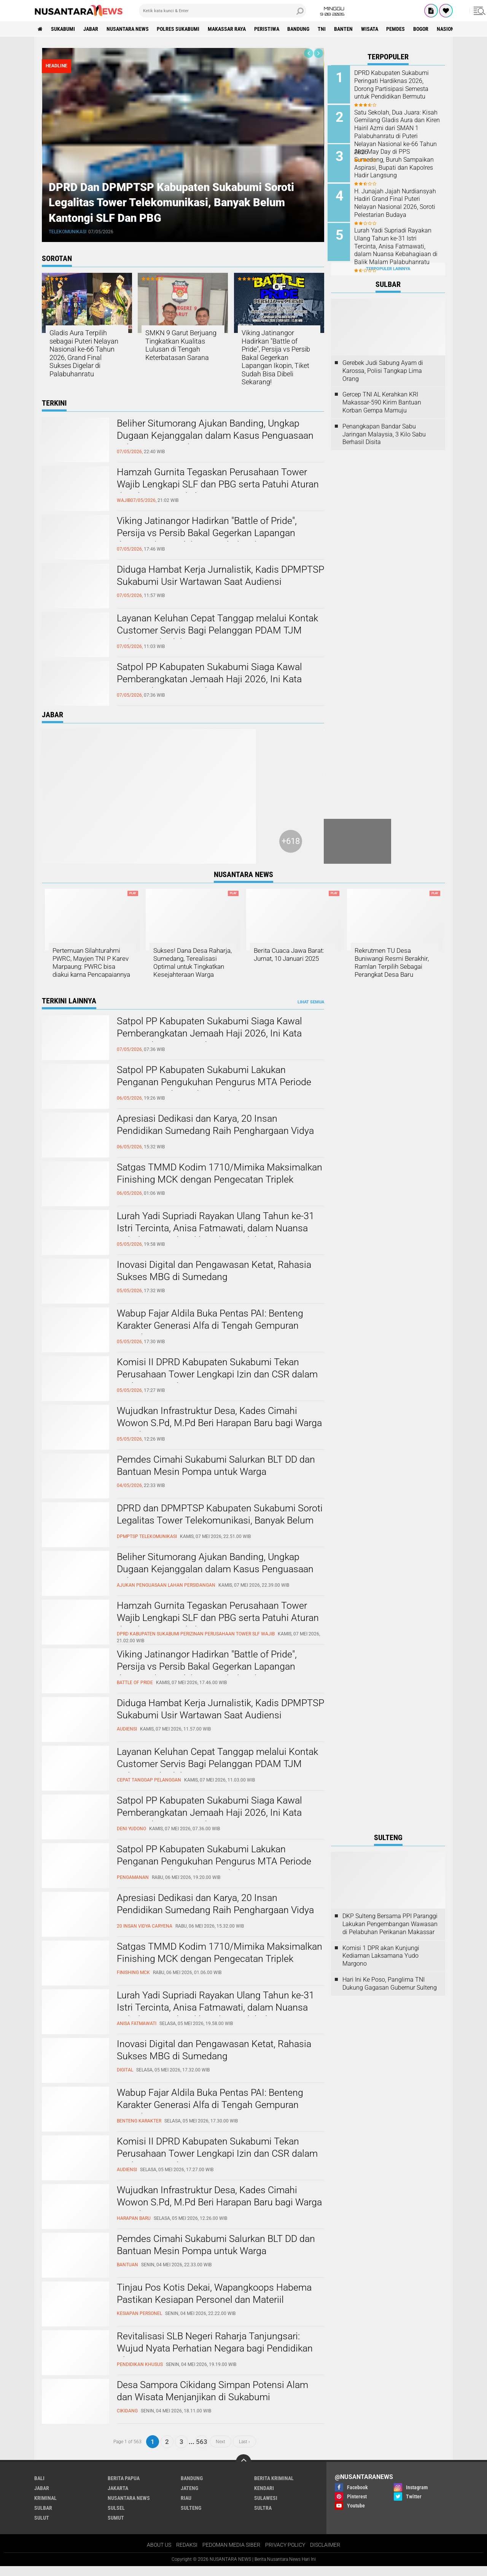  What do you see at coordinates (244, 2450) in the screenshot?
I see `Last ›` at bounding box center [244, 2450].